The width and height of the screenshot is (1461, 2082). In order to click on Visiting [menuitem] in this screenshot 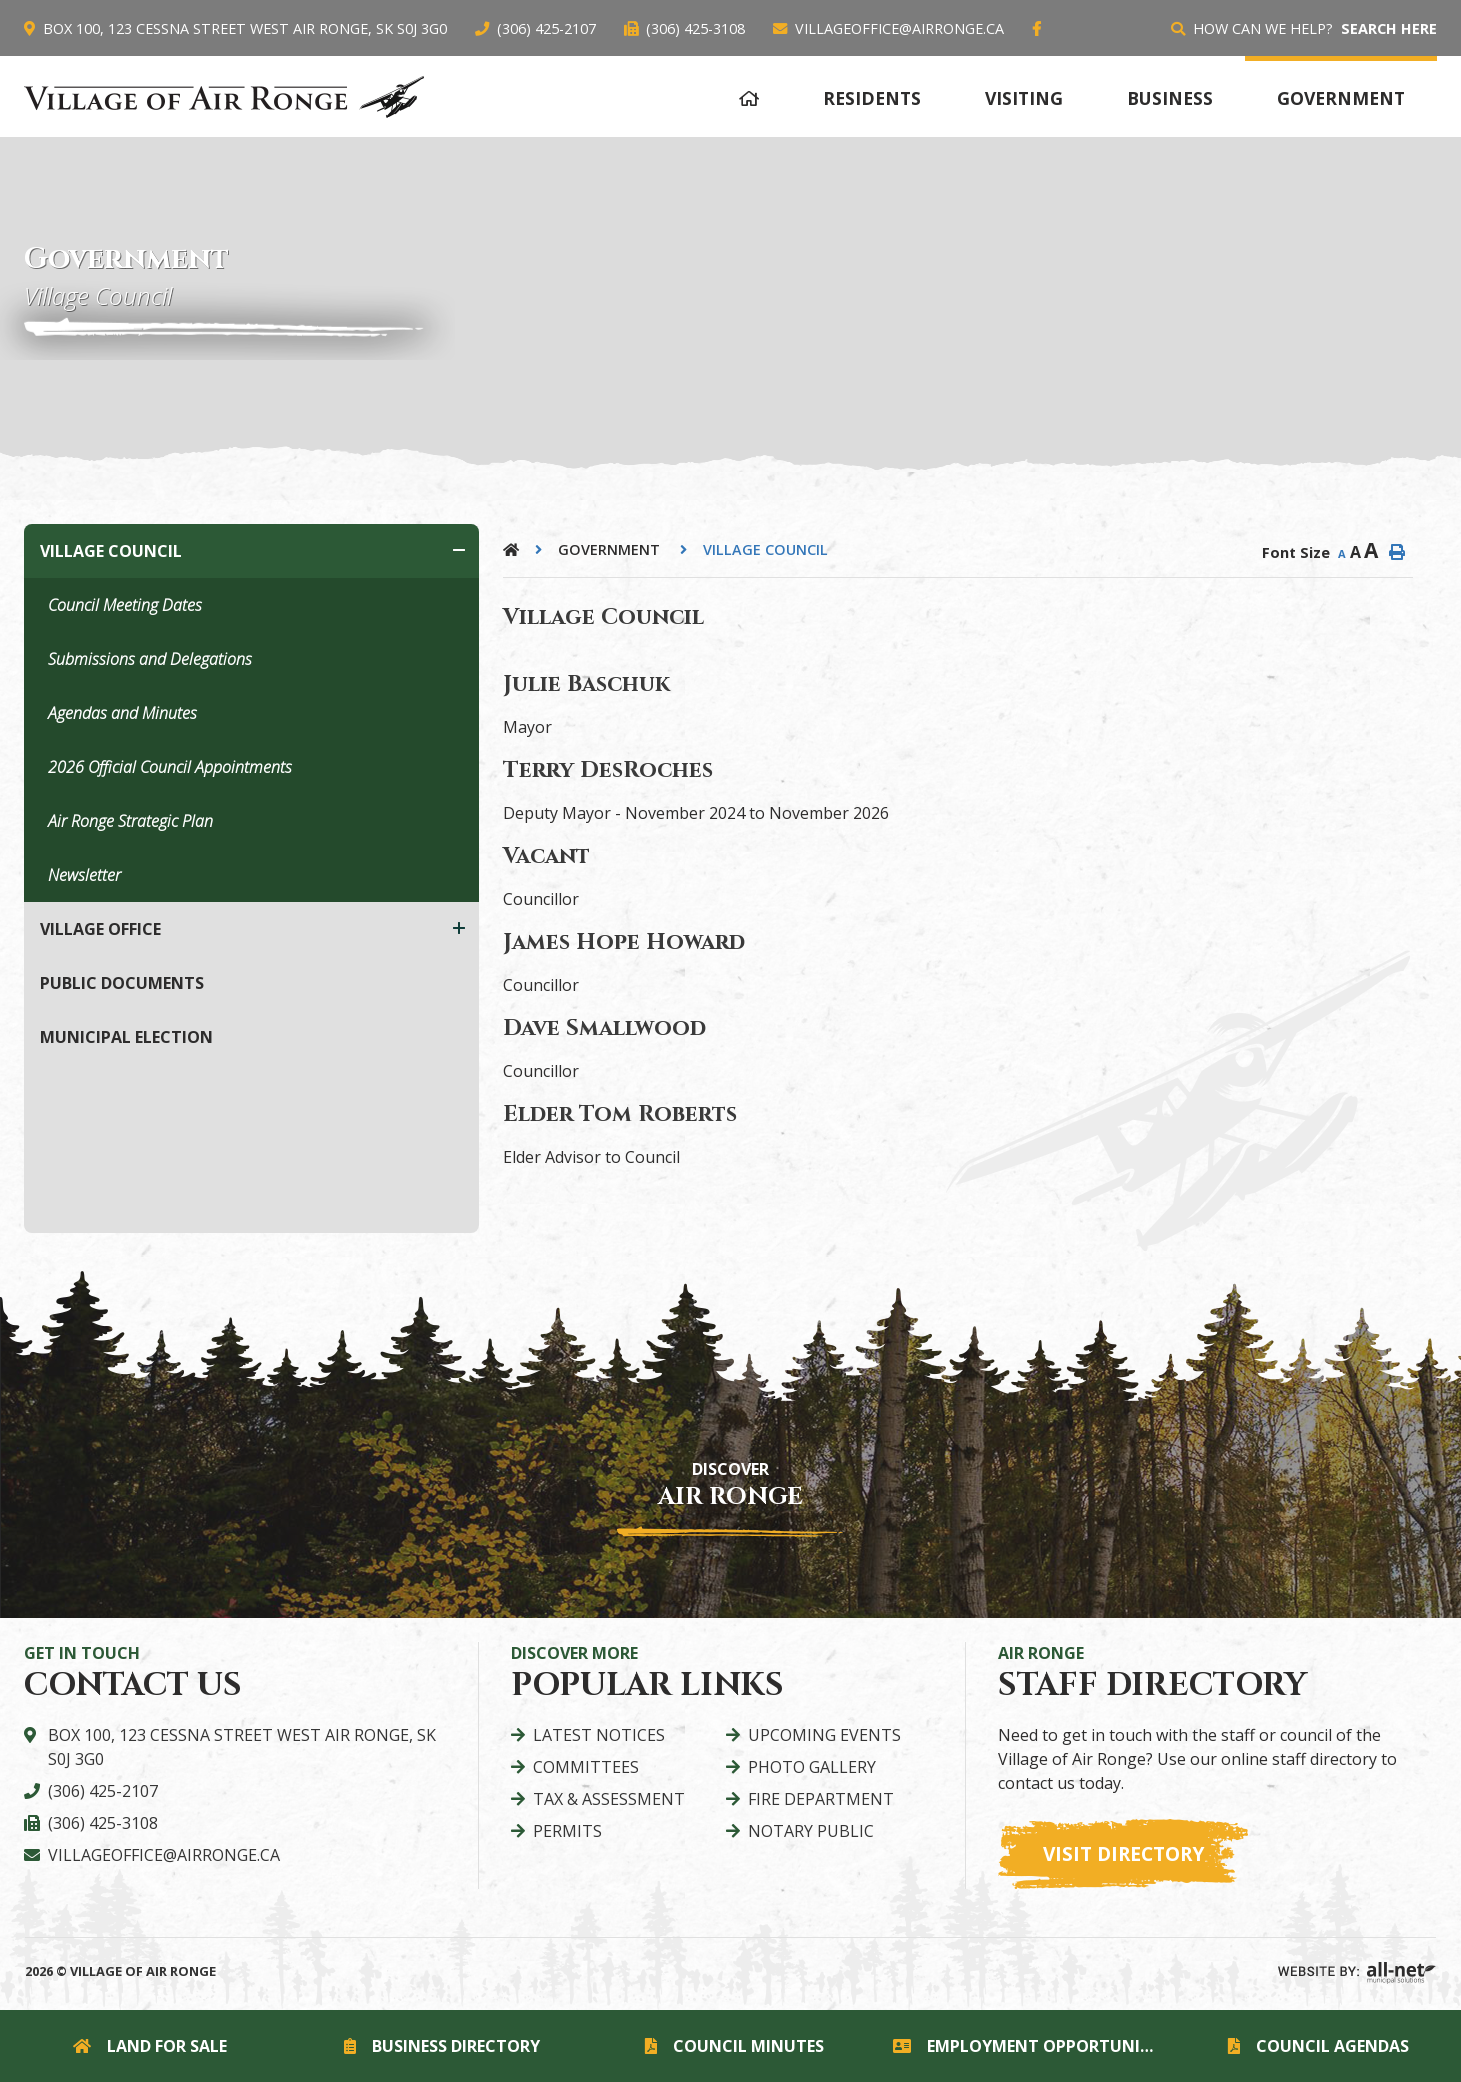, I will do `click(1024, 98)`.